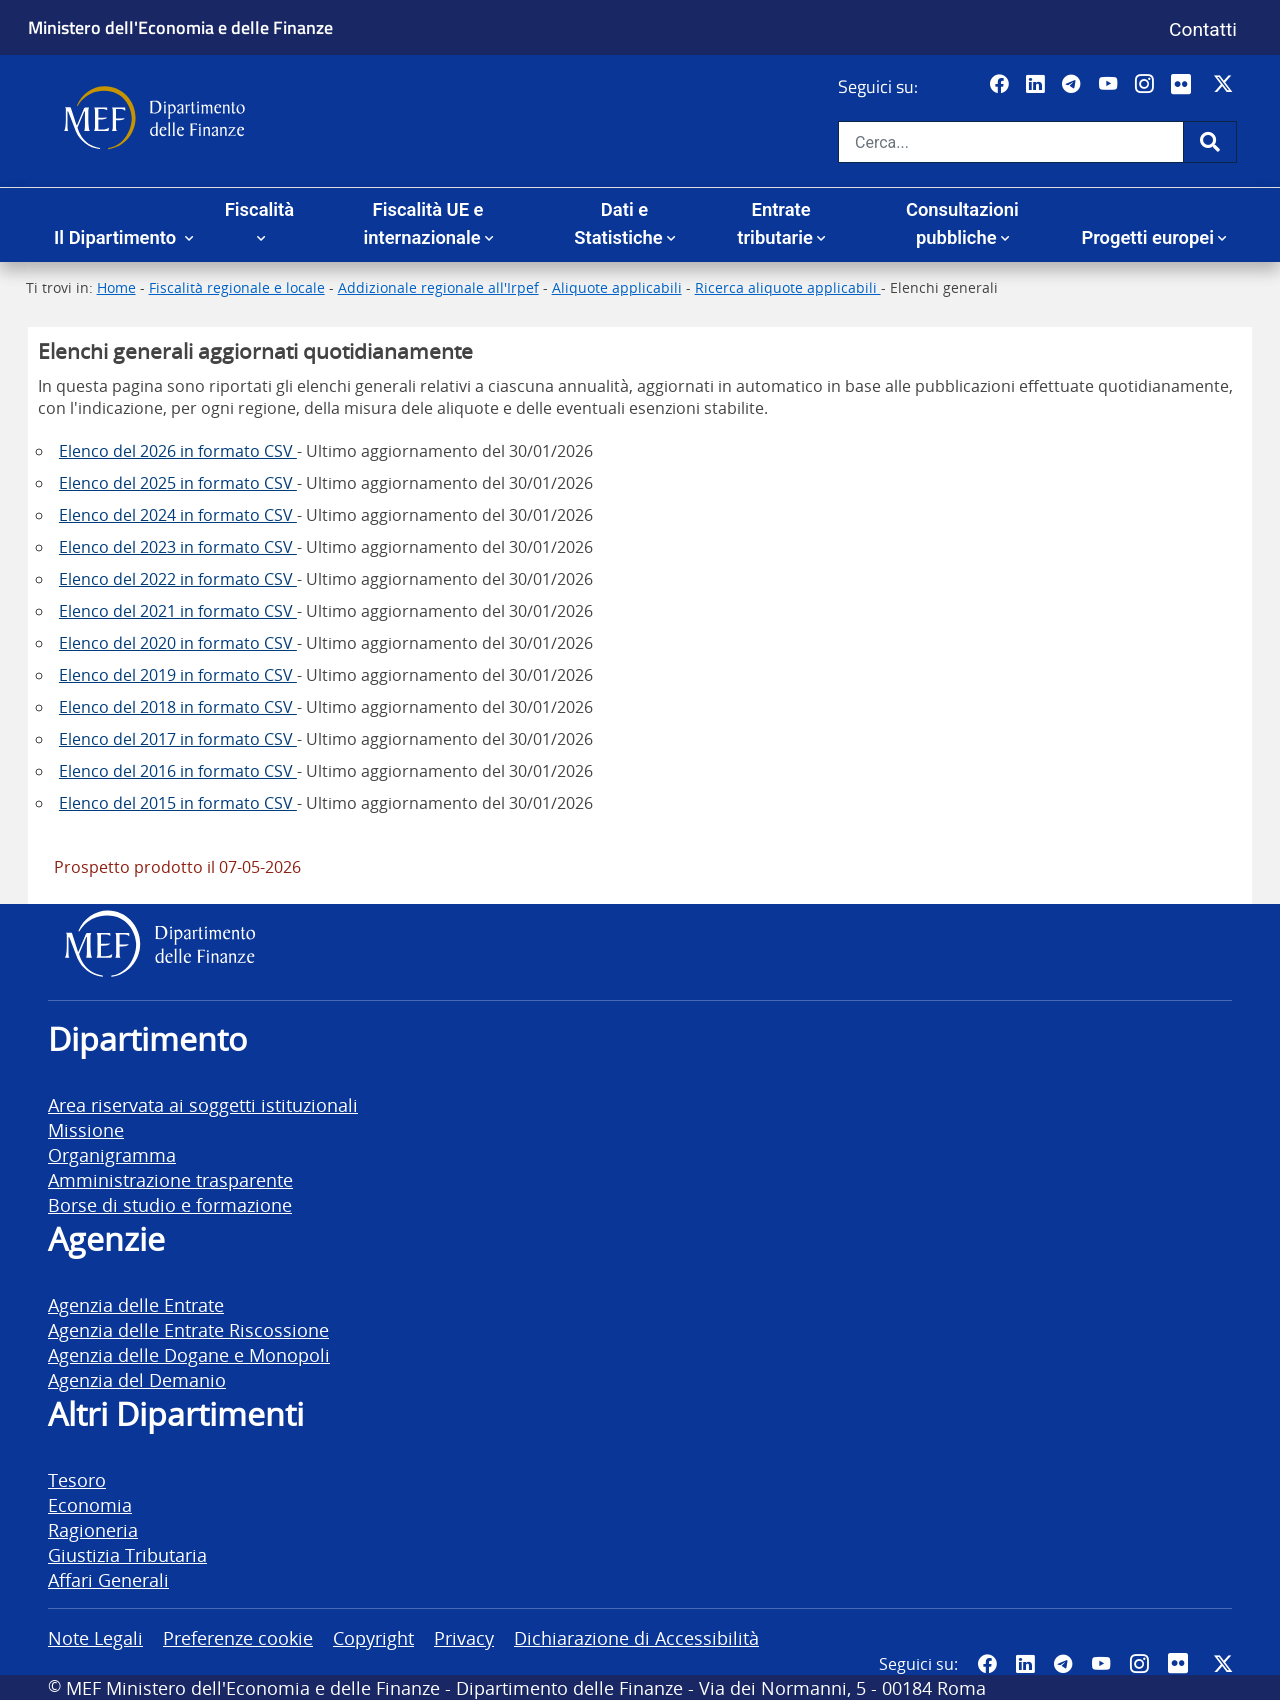  Describe the element at coordinates (178, 611) in the screenshot. I see `Elenco del 2021 in formato CSV` at that location.